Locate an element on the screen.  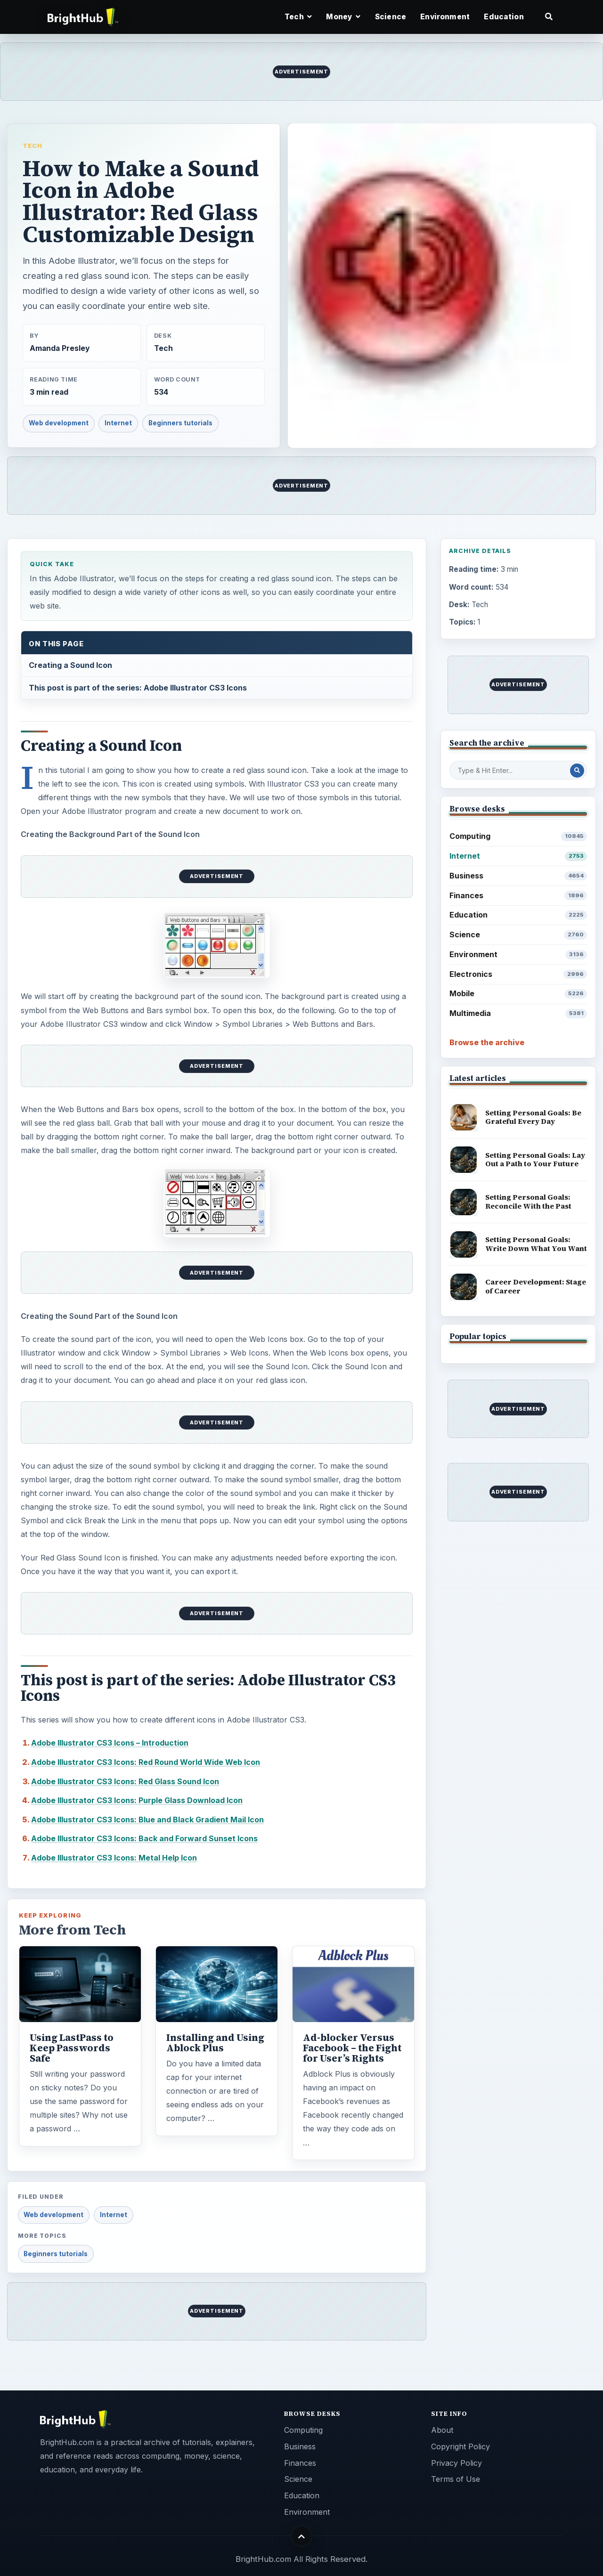
Setting Personal Goals: Write Down What You Want is located at coordinates (536, 1244).